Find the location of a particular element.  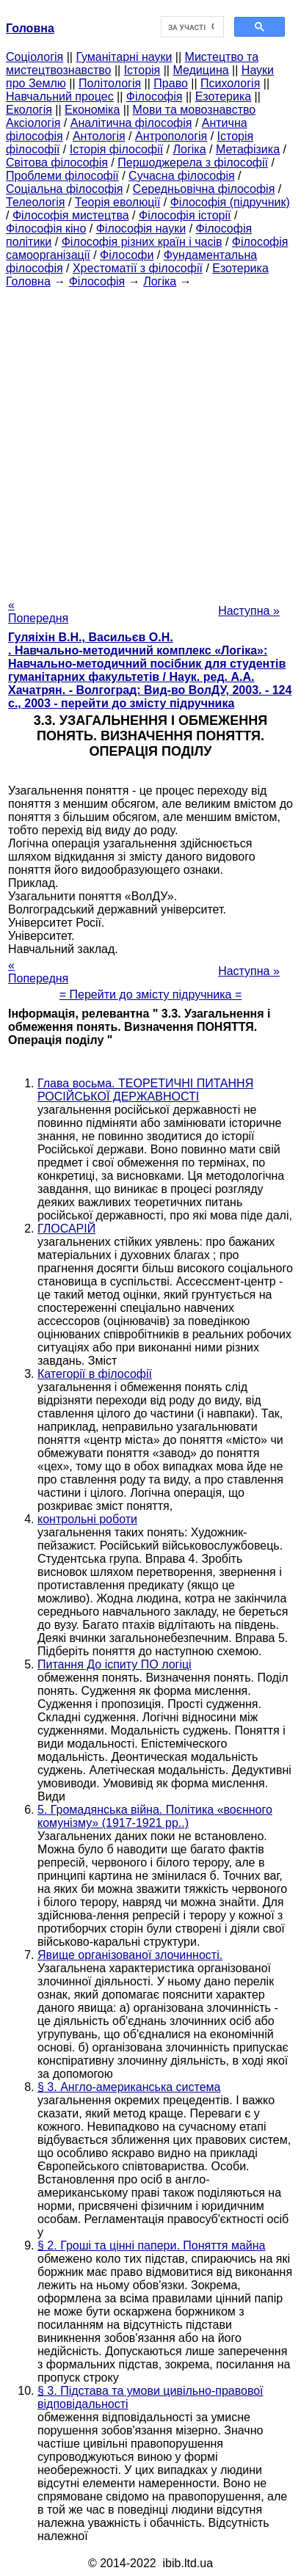

Мови та мовознавство is located at coordinates (194, 109).